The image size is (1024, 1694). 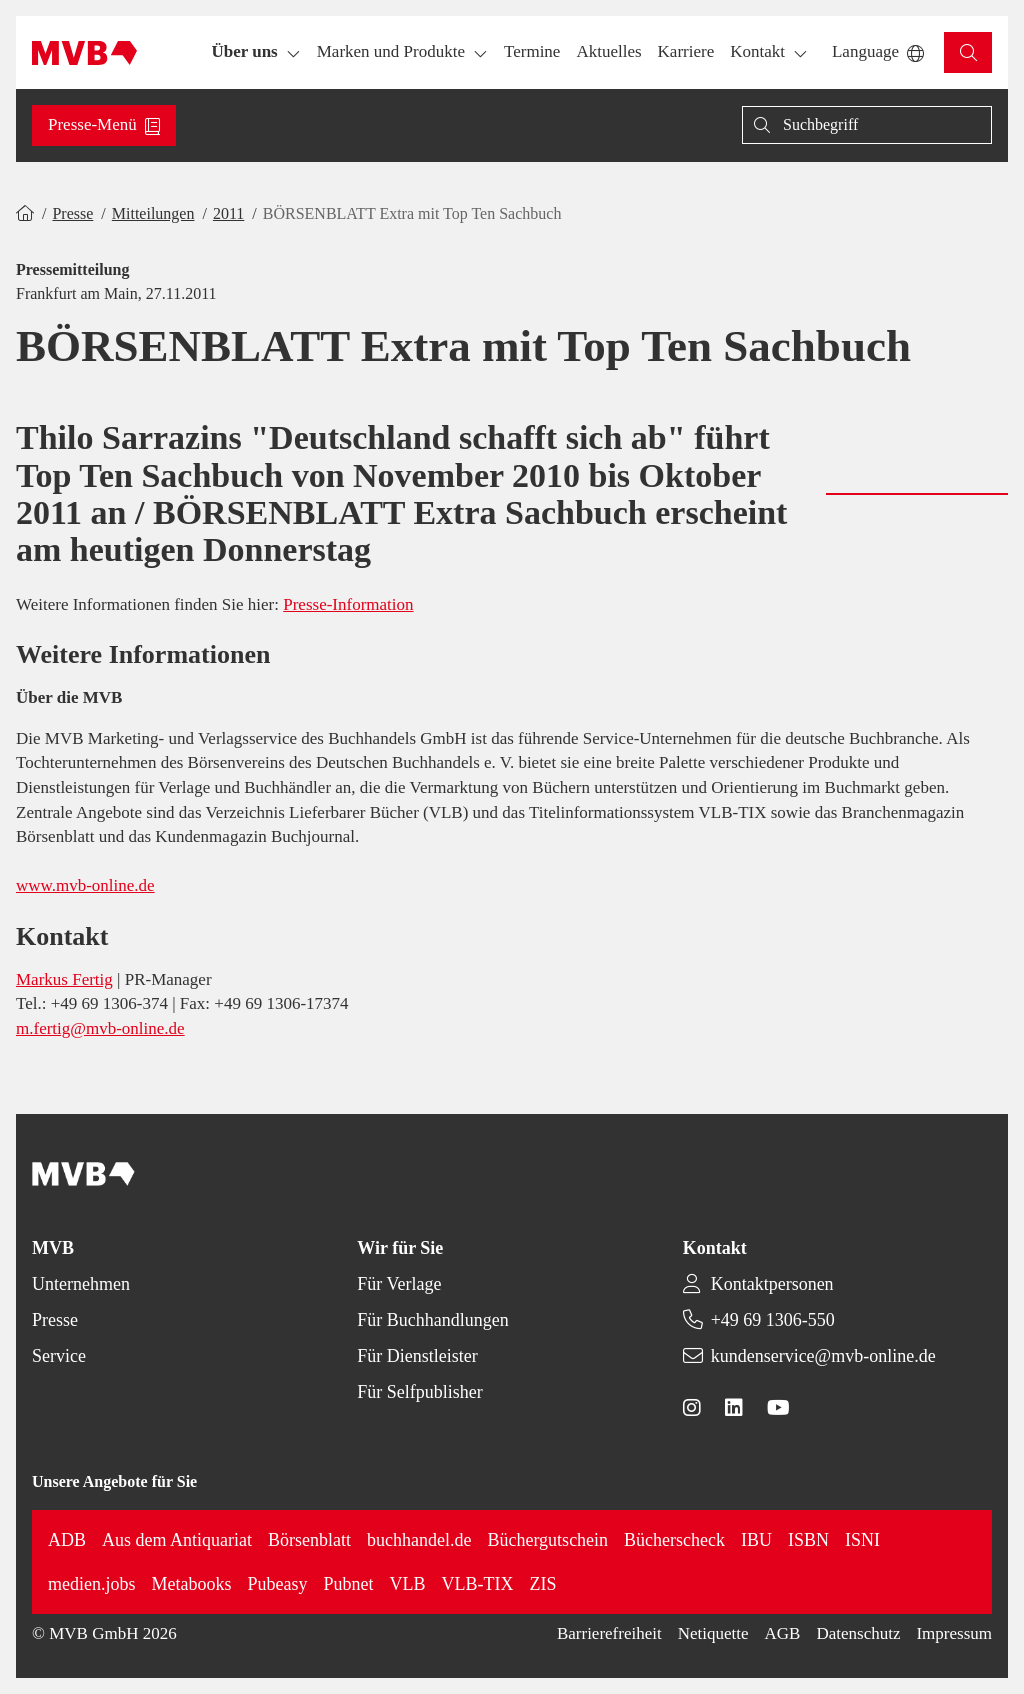 I want to click on ISNI, so click(x=862, y=1540).